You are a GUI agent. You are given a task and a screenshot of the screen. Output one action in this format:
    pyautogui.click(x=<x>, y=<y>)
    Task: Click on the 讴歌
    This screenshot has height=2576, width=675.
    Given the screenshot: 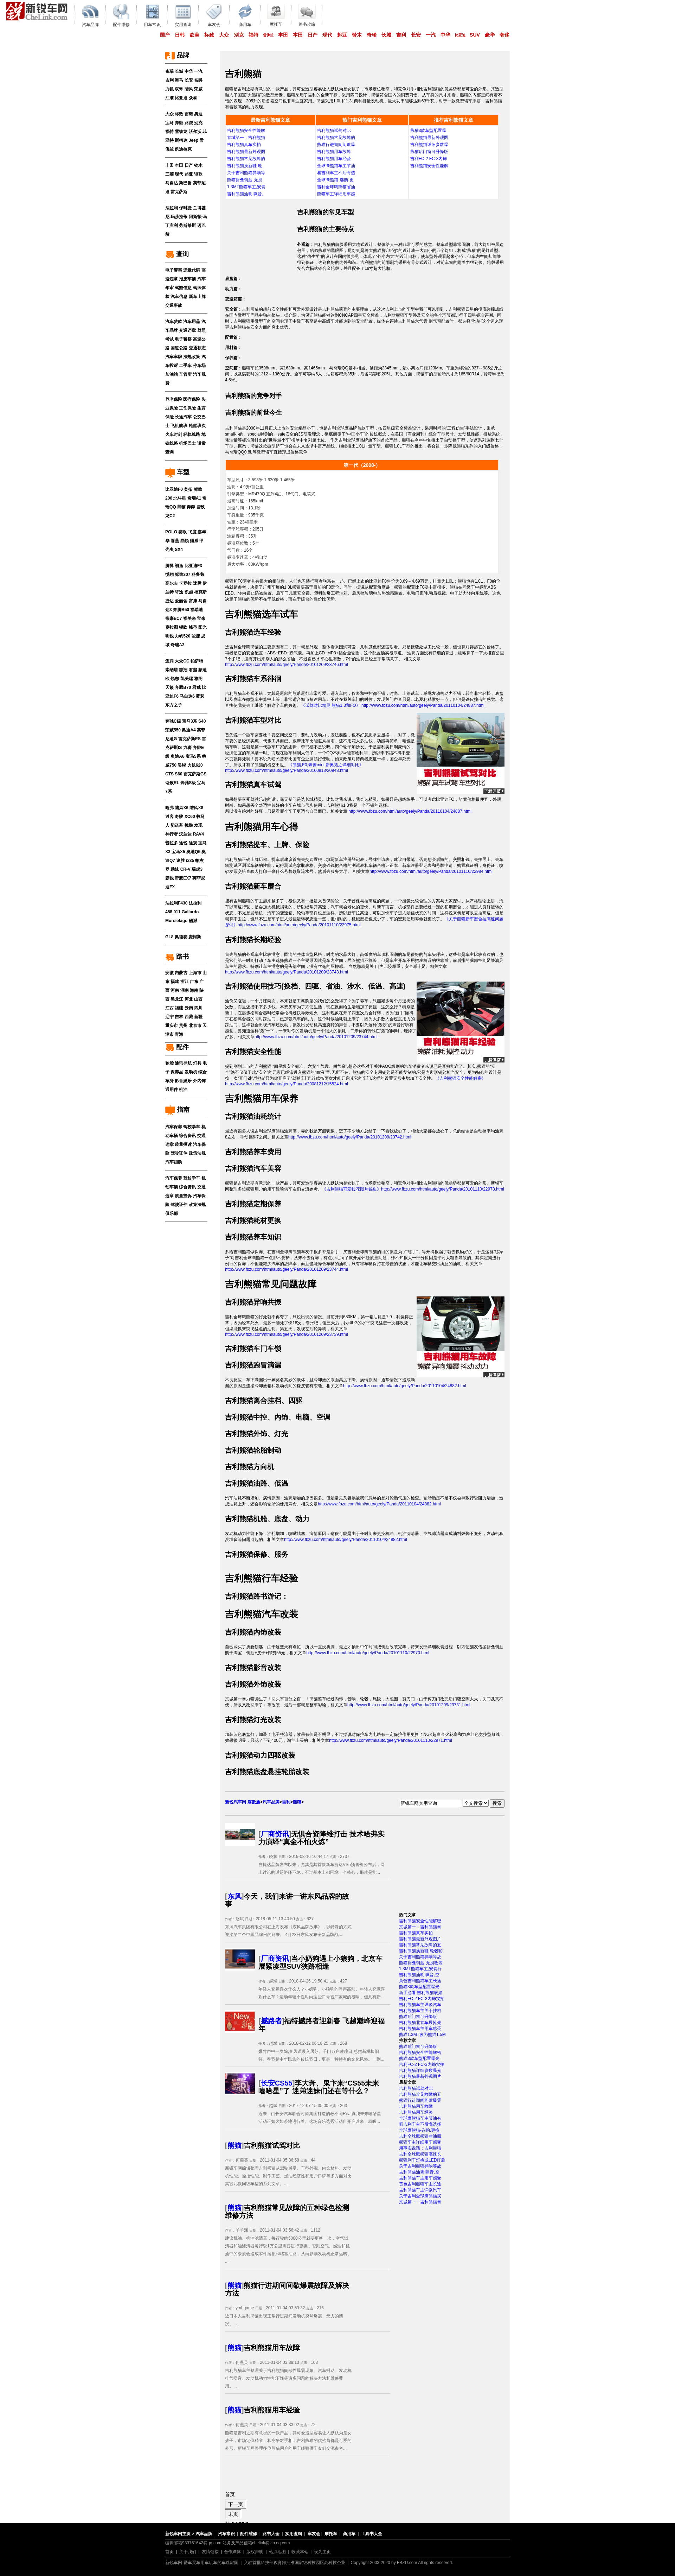 What is the action you would take?
    pyautogui.click(x=198, y=174)
    